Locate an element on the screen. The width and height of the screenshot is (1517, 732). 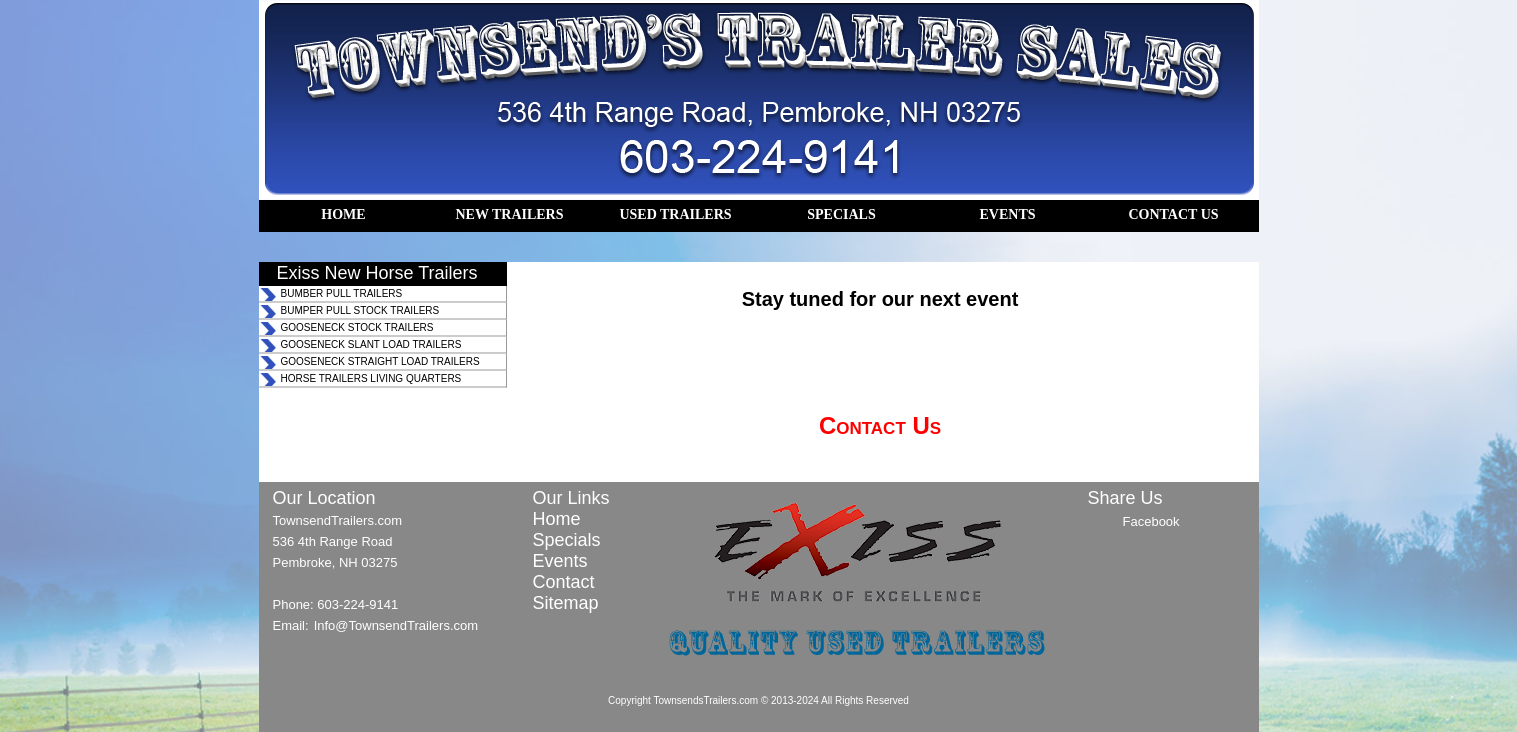
Home is located at coordinates (557, 519).